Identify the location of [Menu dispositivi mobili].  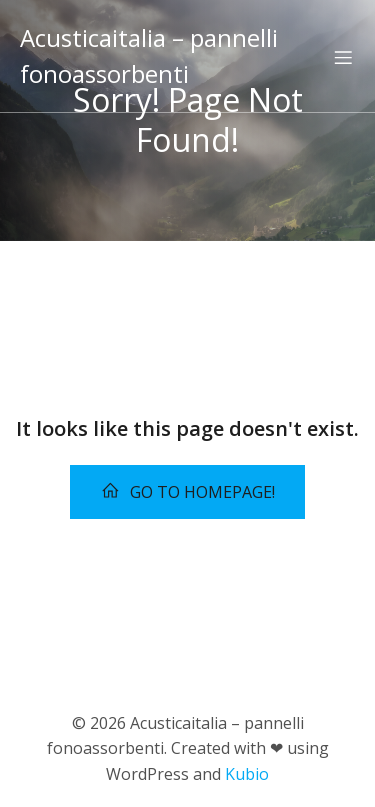
(343, 57).